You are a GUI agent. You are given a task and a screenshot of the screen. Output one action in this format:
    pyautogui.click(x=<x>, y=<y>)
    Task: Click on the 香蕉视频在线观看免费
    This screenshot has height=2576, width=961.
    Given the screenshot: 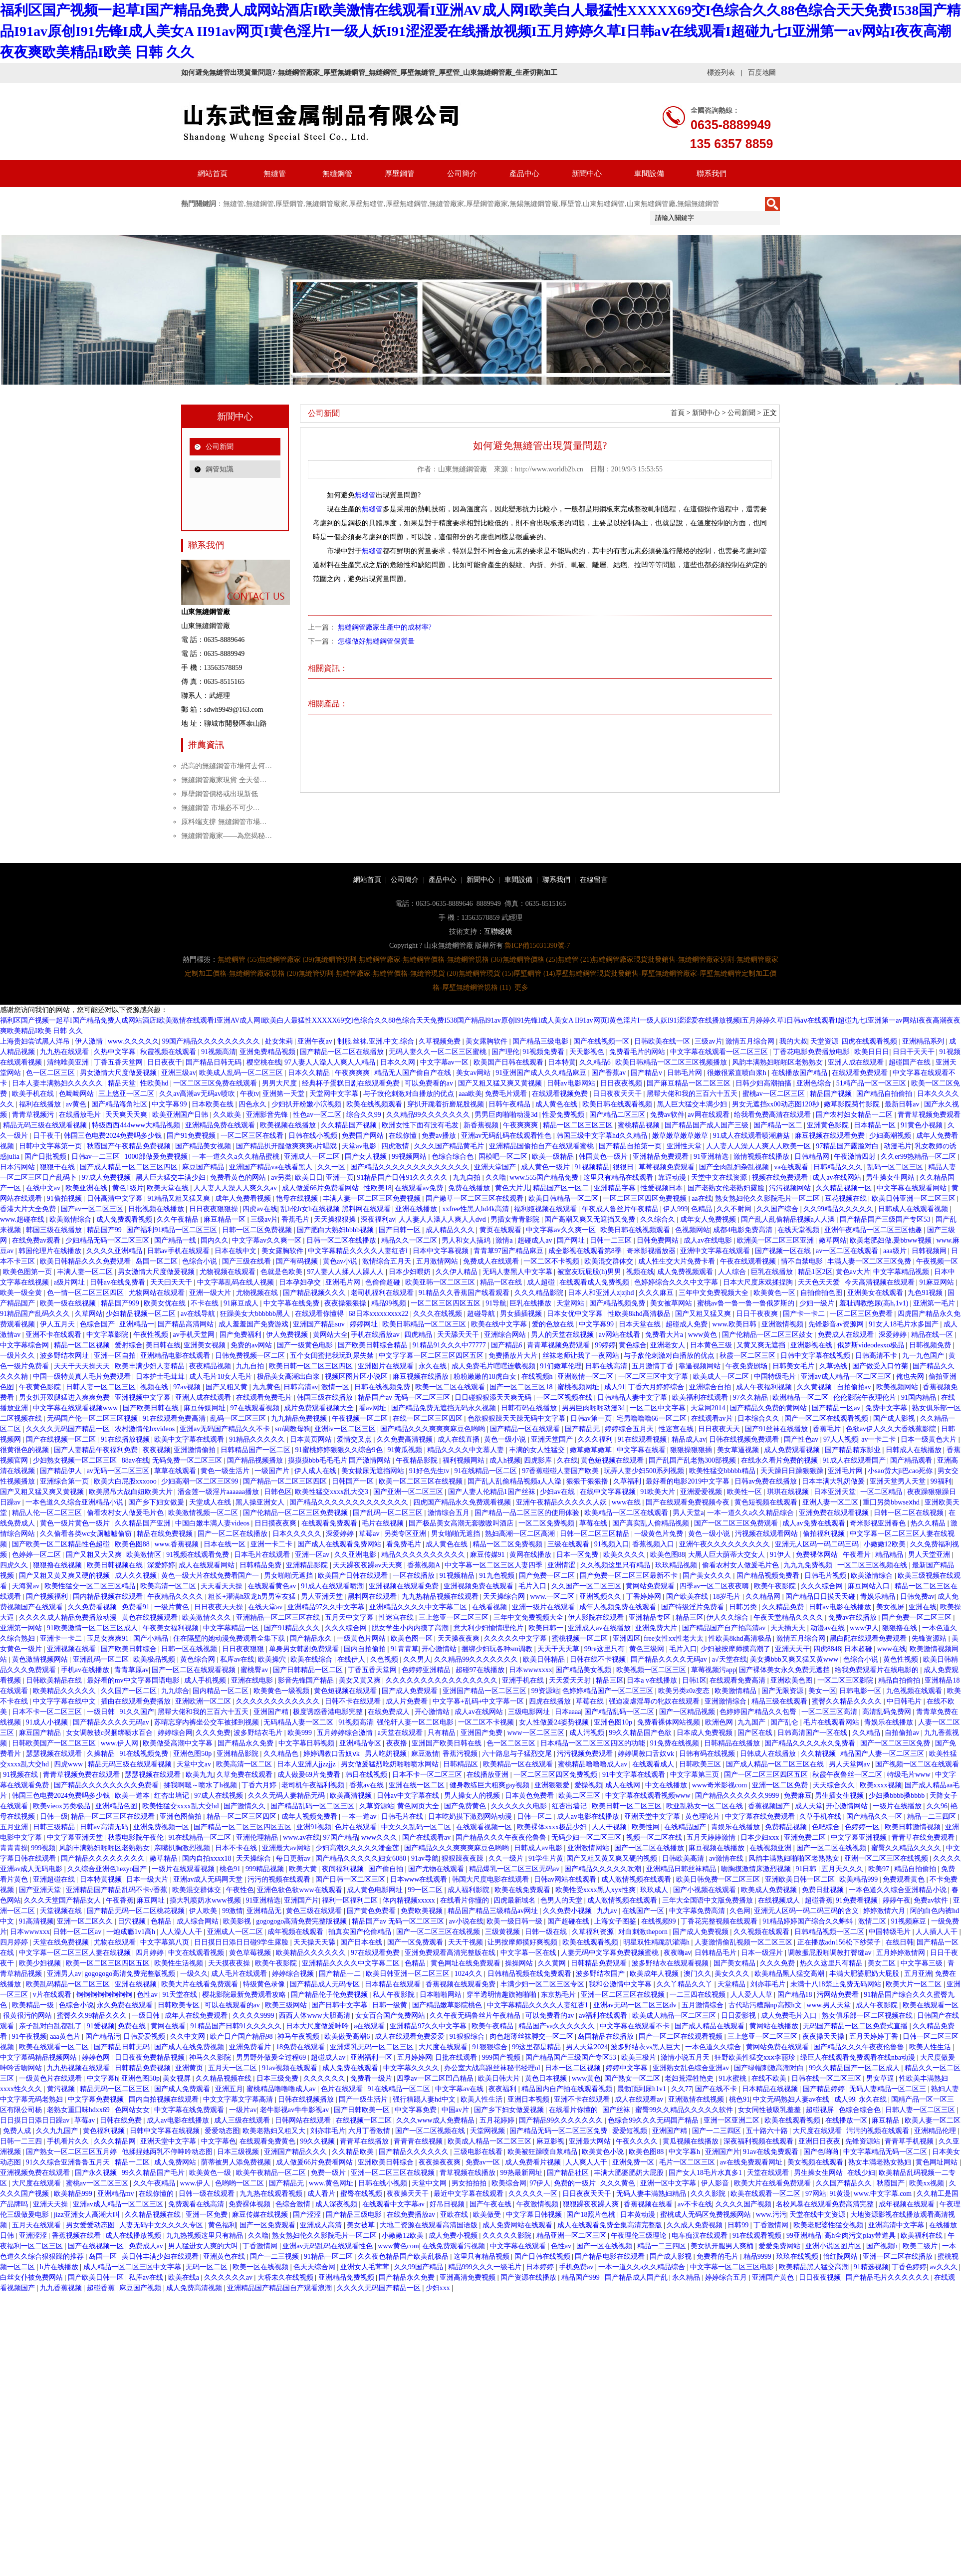 What is the action you would take?
    pyautogui.click(x=461, y=1984)
    